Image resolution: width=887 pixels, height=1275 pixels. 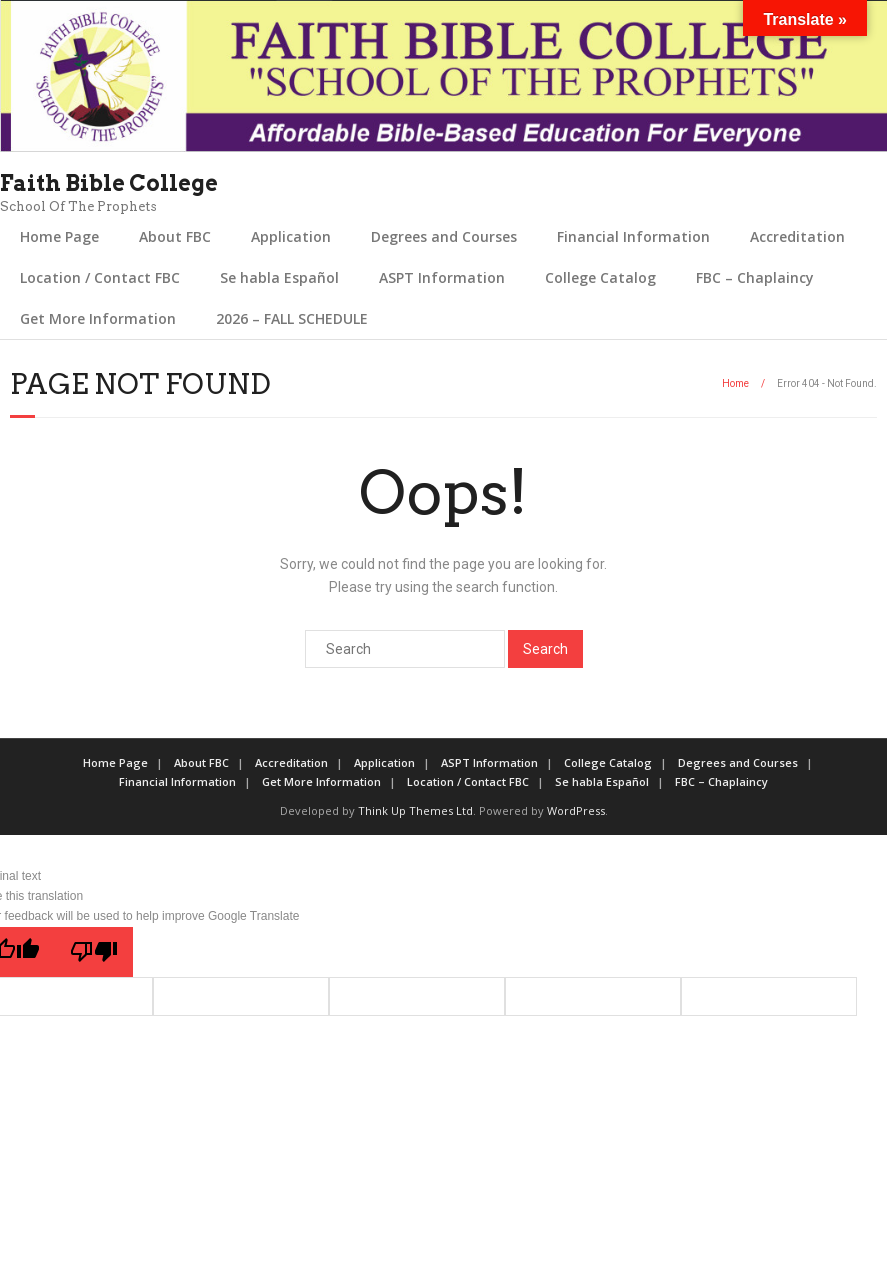 What do you see at coordinates (98, 318) in the screenshot?
I see `Get More Information` at bounding box center [98, 318].